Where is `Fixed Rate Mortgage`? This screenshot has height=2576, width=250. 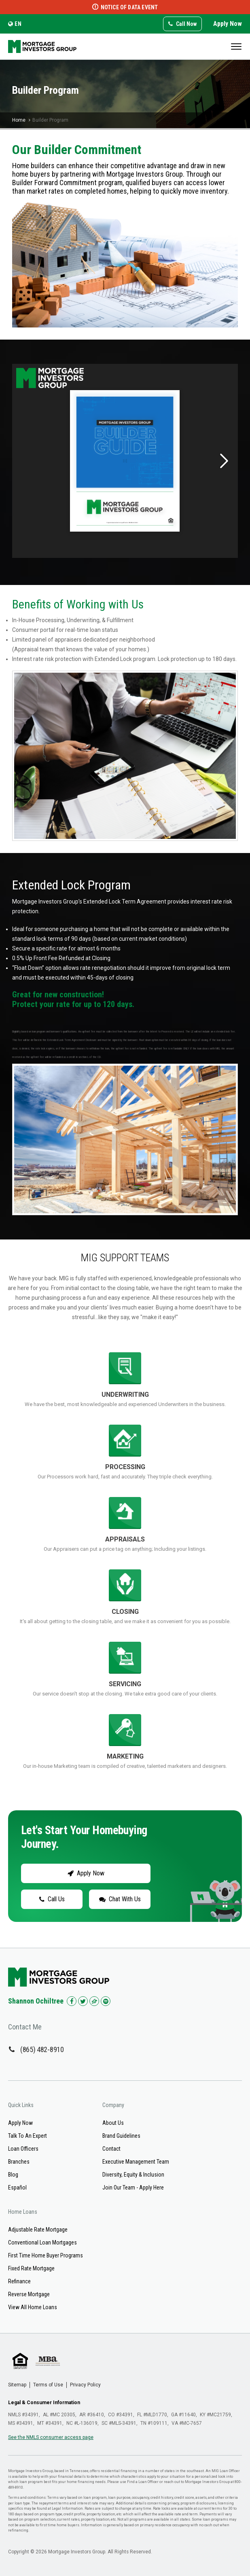 Fixed Rate Mortgage is located at coordinates (31, 2268).